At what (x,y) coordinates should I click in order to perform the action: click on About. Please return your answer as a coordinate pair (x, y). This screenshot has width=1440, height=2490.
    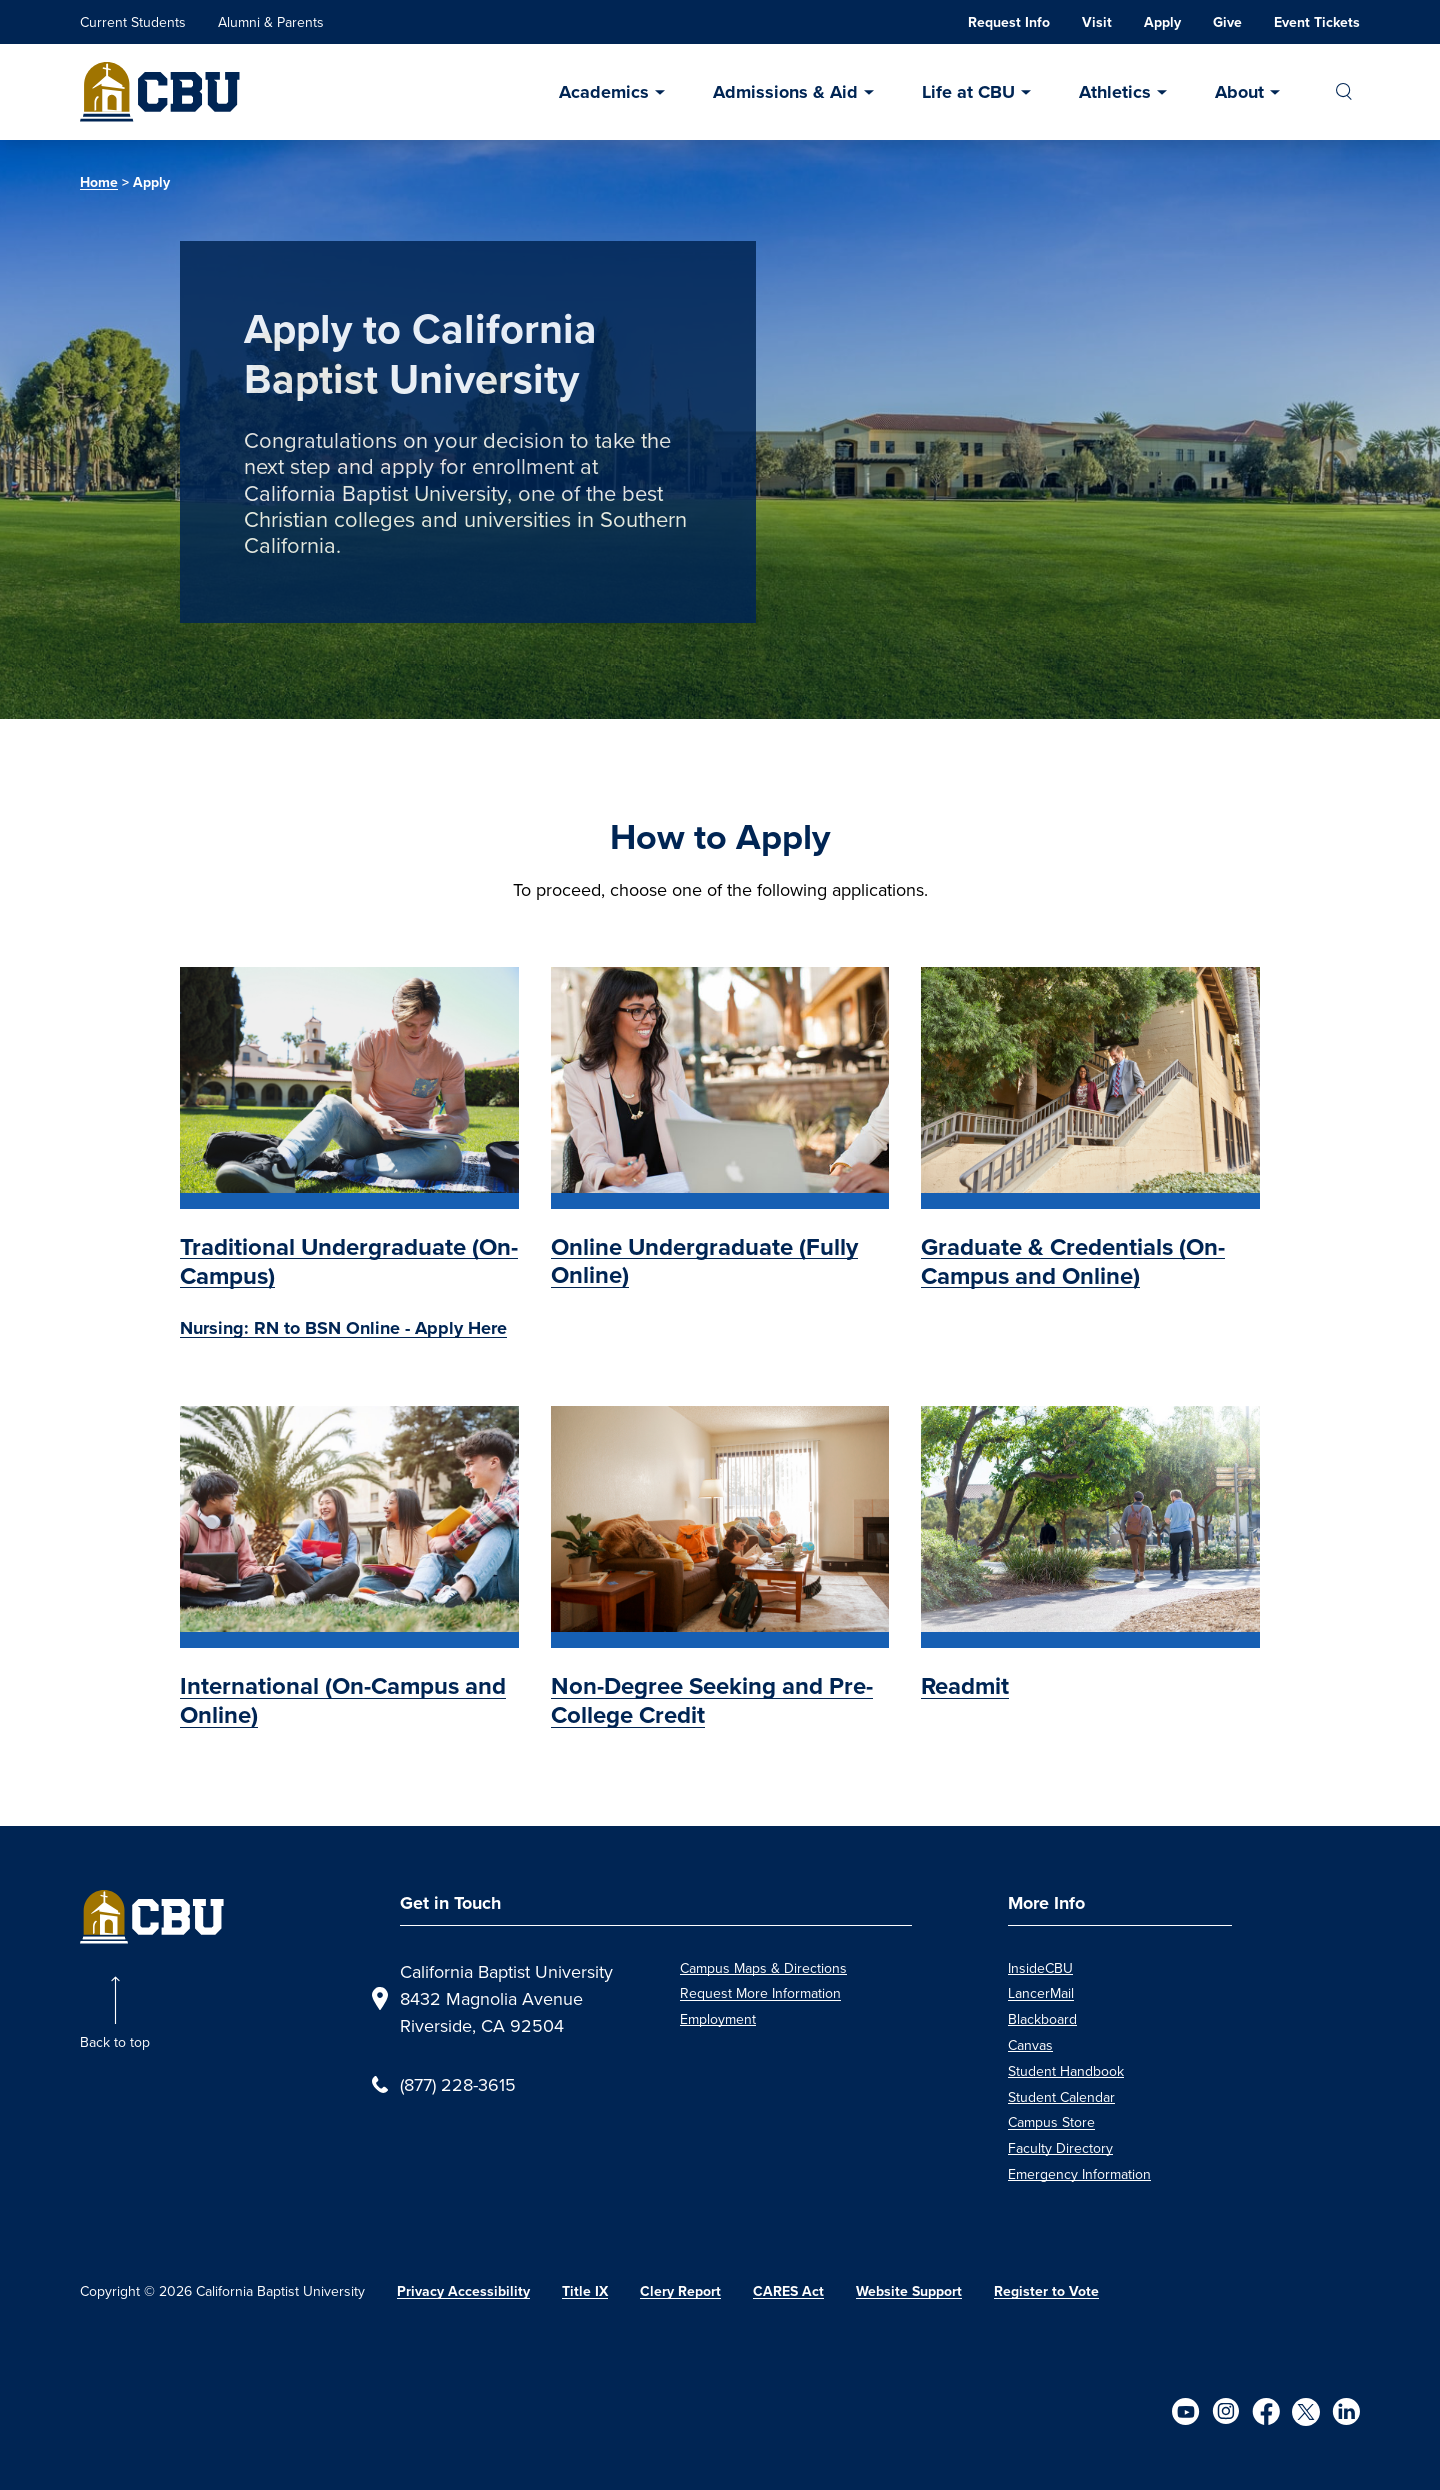
    Looking at the image, I should click on (1239, 92).